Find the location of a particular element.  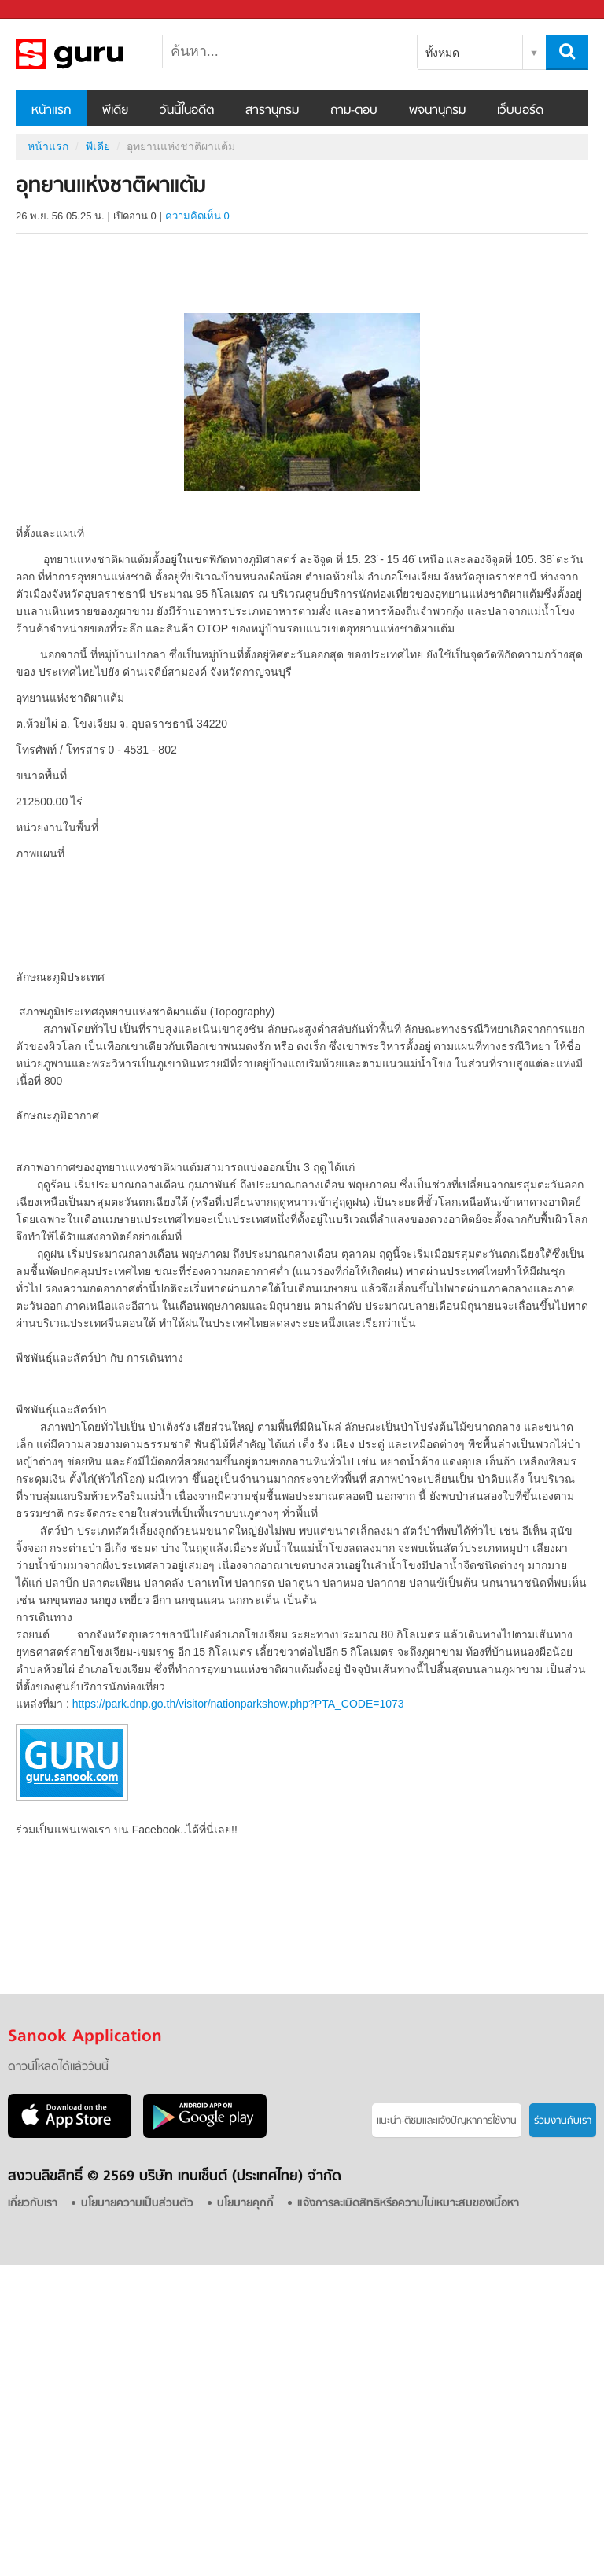

อุทยานแห่งชาติผาแต้ม - Sanook! พีเดีย is located at coordinates (98, 54).